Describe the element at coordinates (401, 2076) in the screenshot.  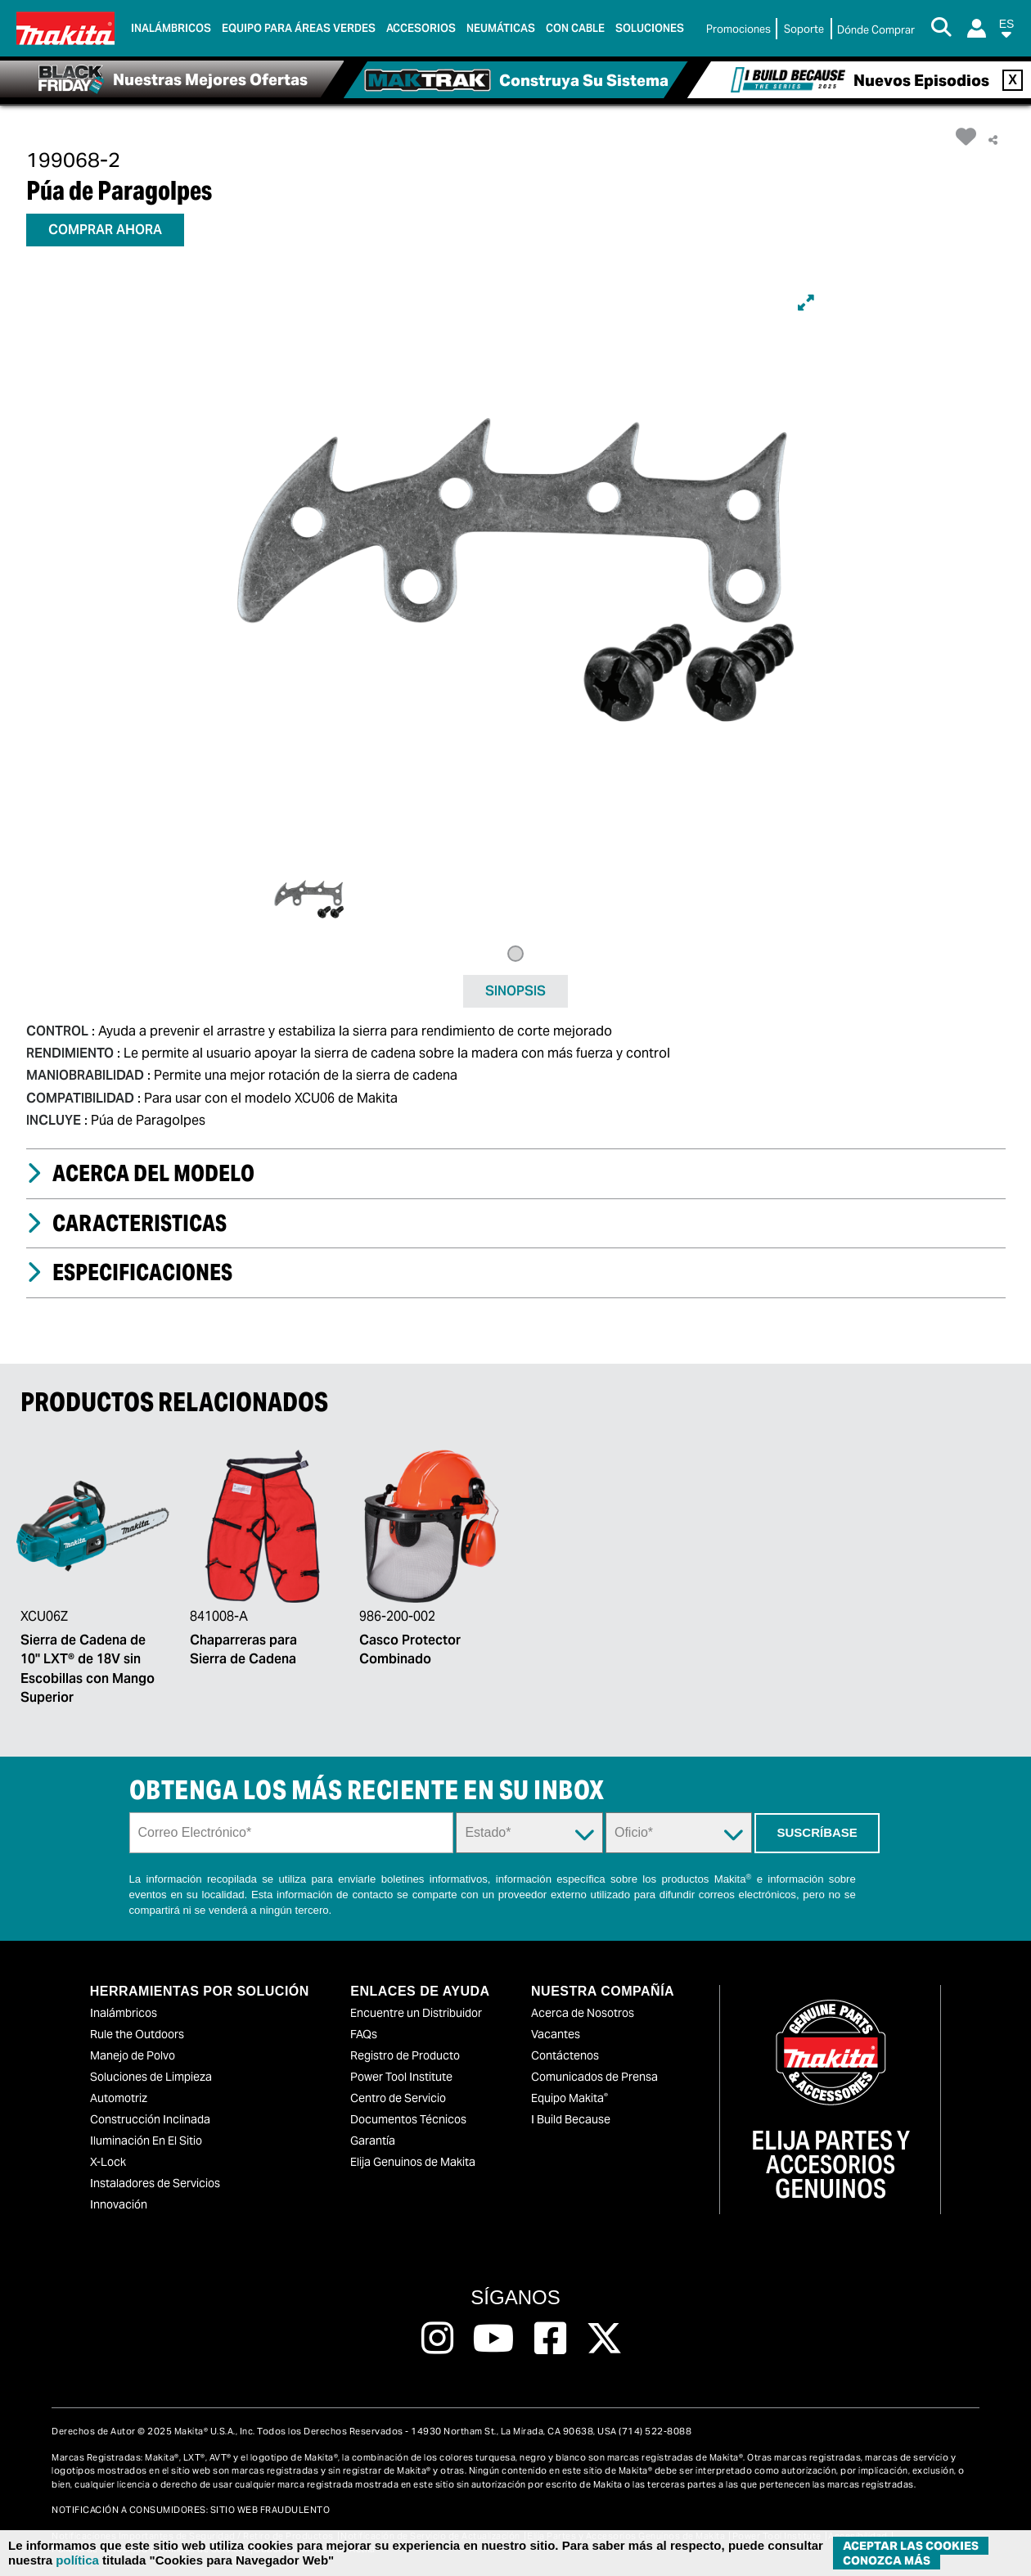
I see `Power Tool Institute` at that location.